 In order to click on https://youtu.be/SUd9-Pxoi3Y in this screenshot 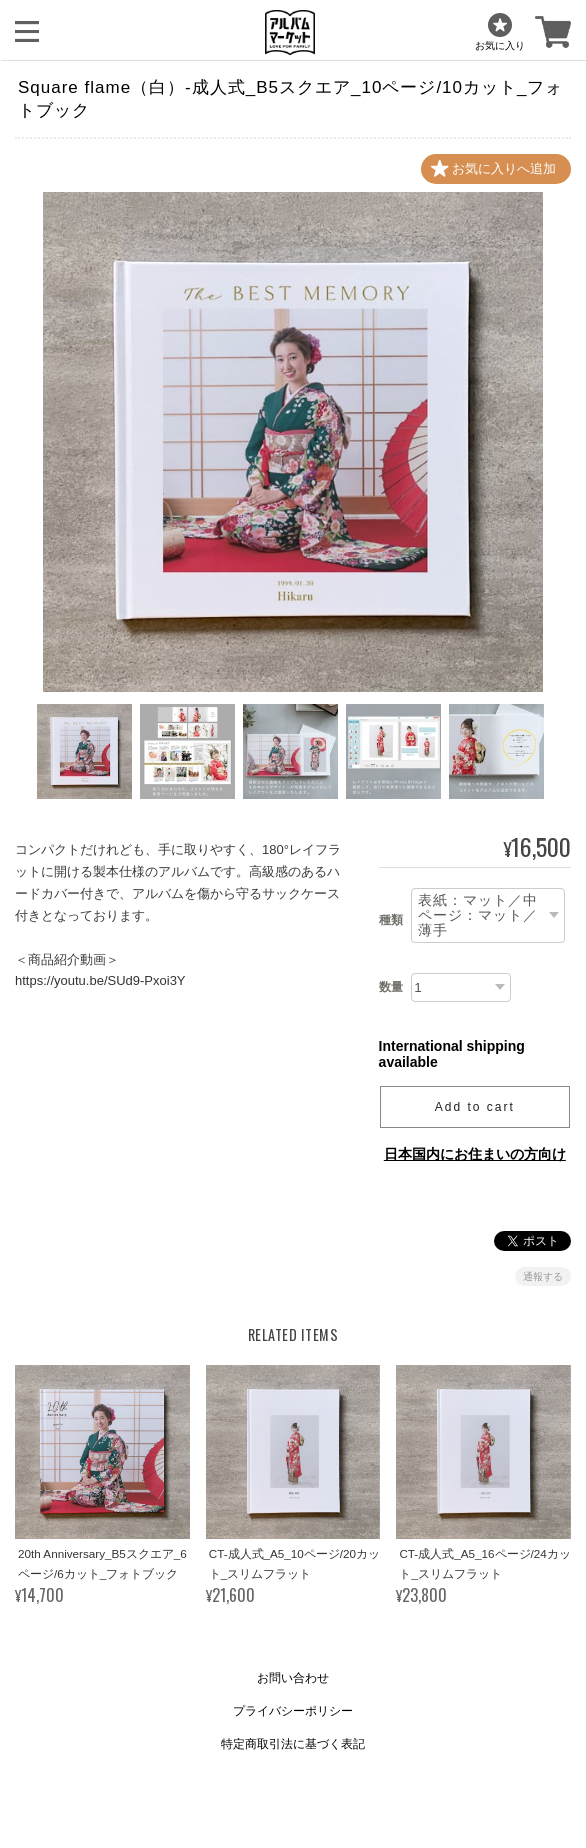, I will do `click(100, 981)`.